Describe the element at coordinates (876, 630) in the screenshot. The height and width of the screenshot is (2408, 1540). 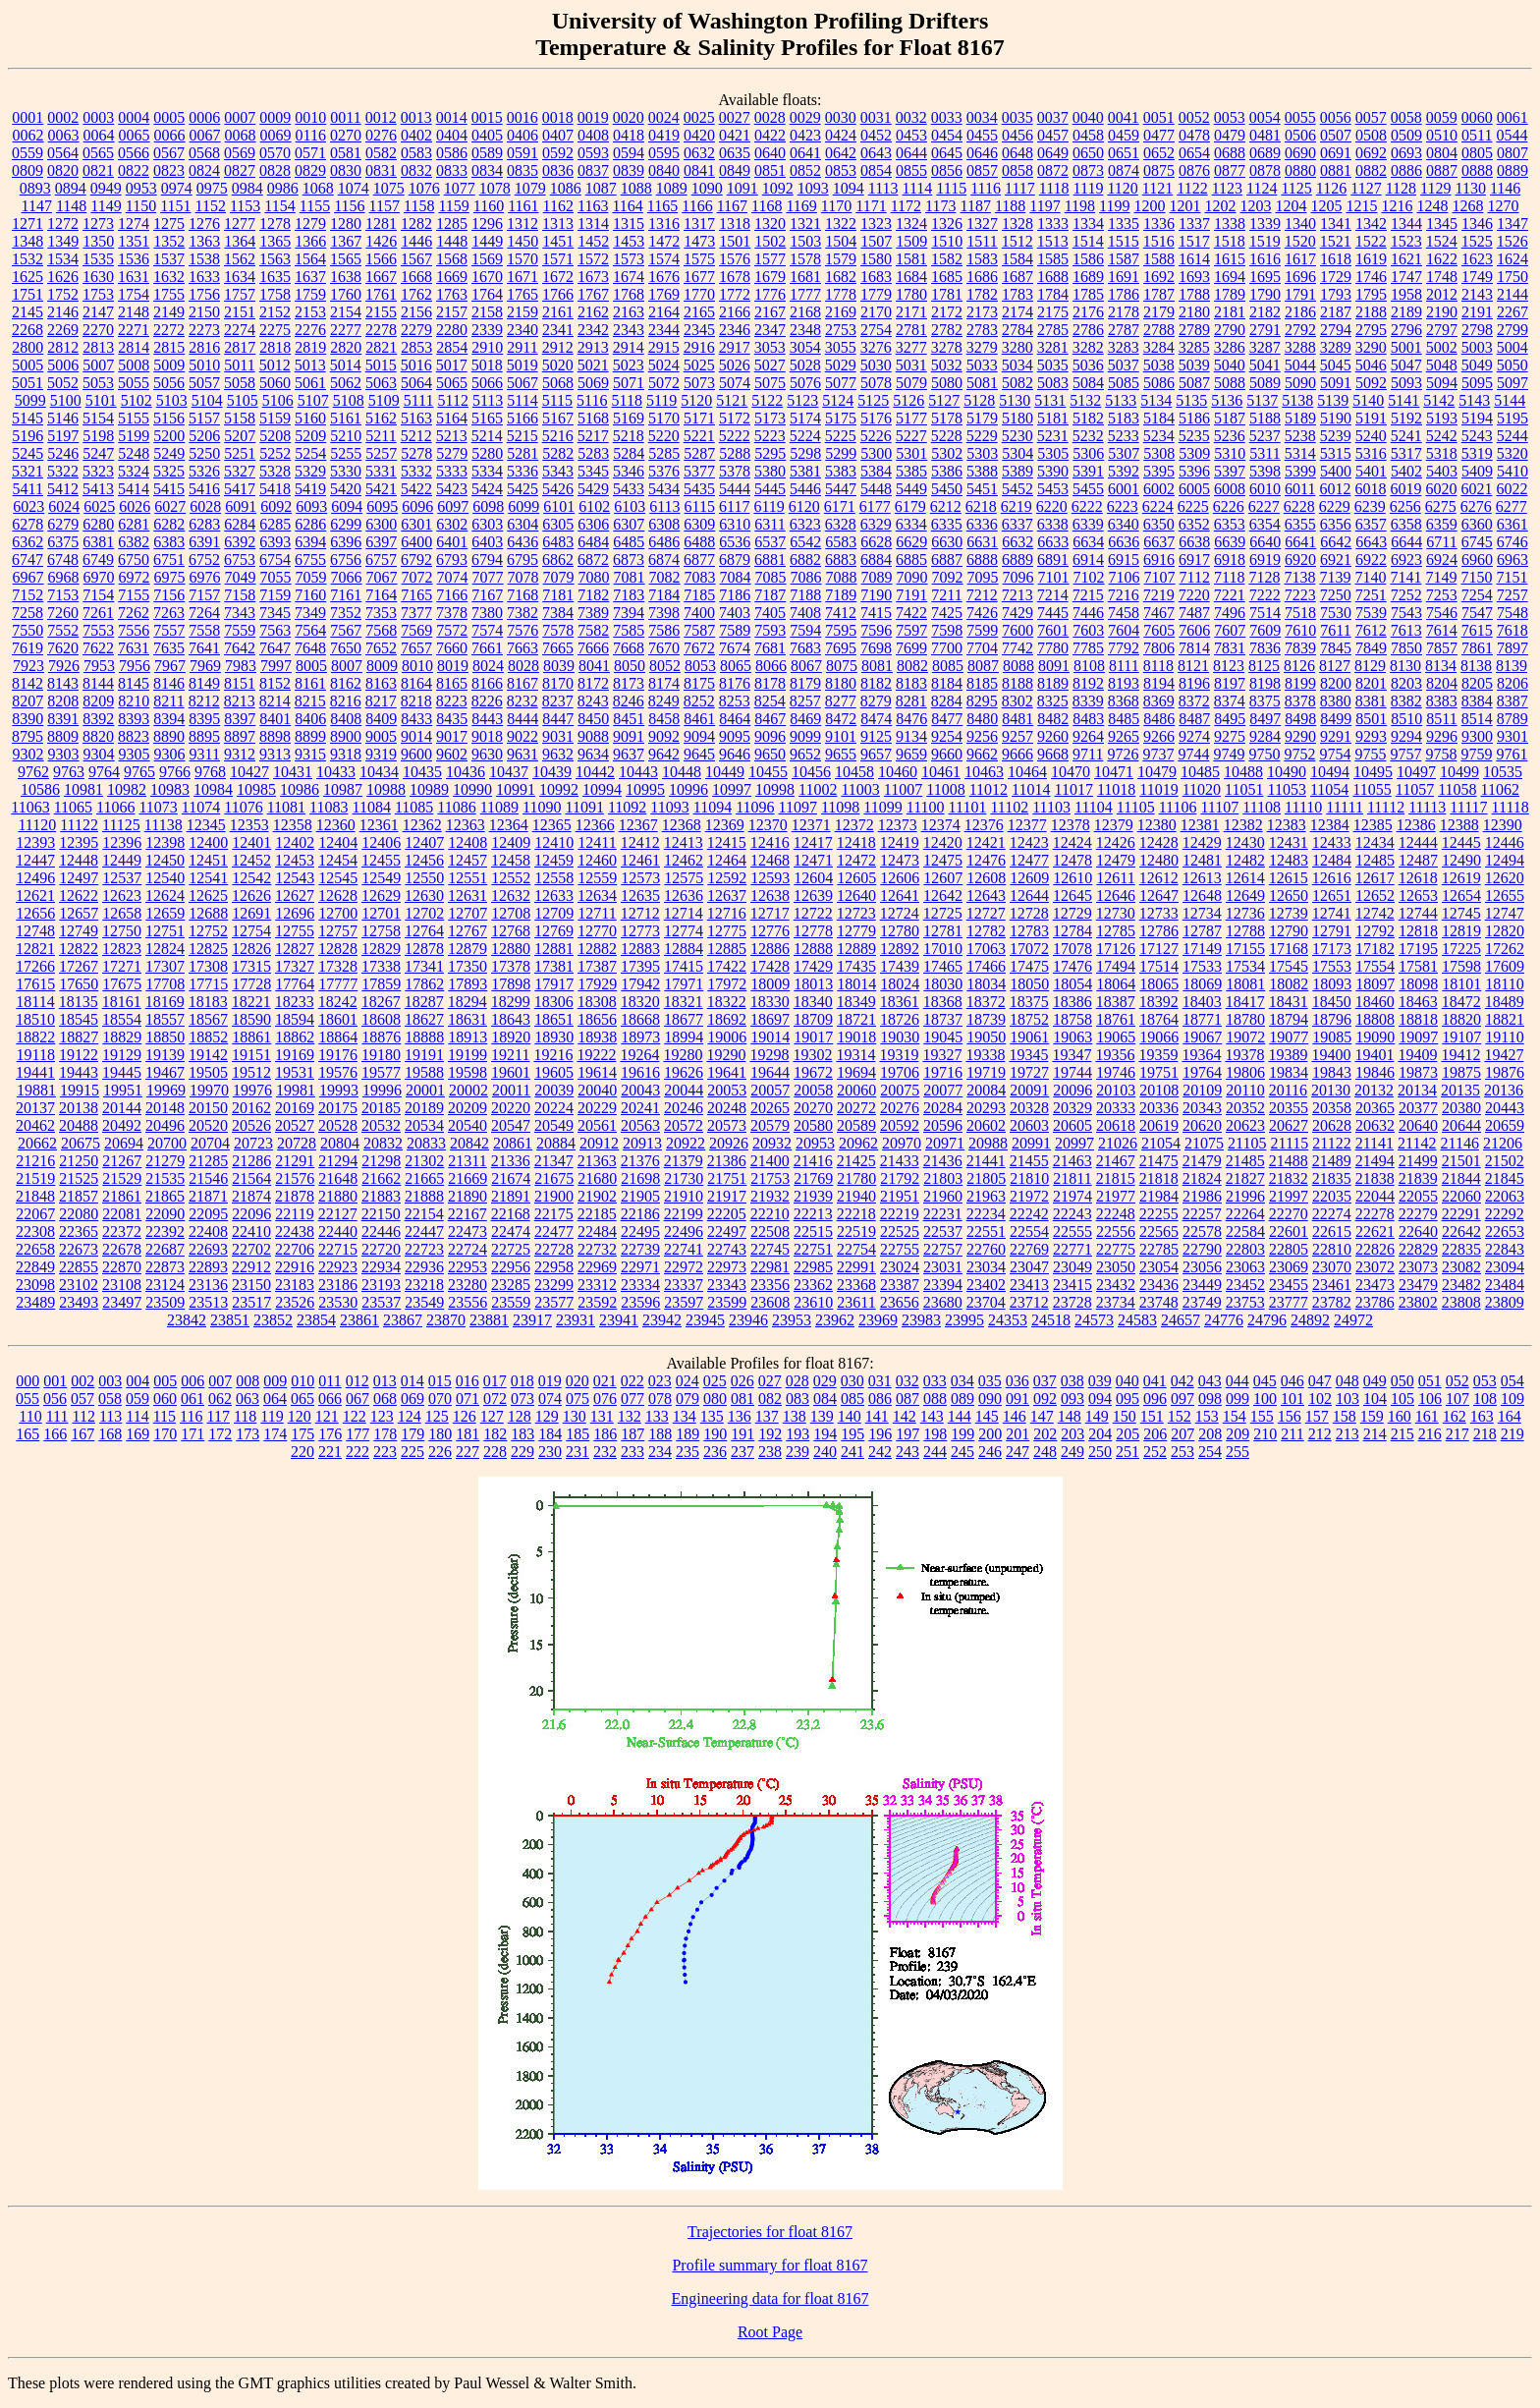
I see `7596` at that location.